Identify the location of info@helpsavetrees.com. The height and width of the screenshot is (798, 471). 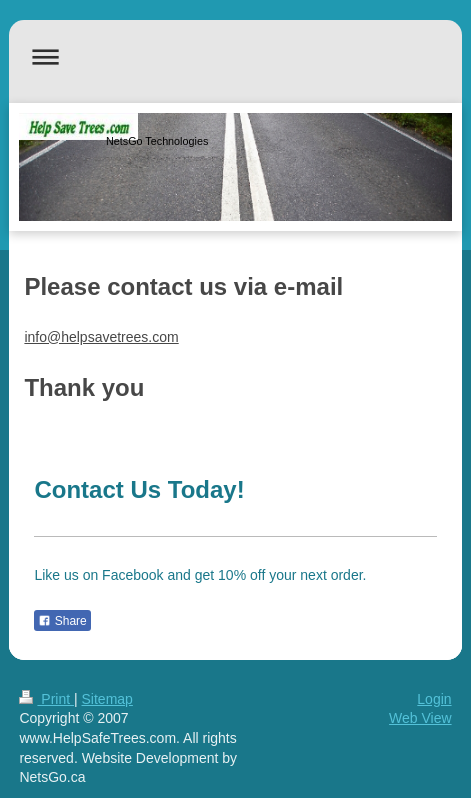
(101, 337).